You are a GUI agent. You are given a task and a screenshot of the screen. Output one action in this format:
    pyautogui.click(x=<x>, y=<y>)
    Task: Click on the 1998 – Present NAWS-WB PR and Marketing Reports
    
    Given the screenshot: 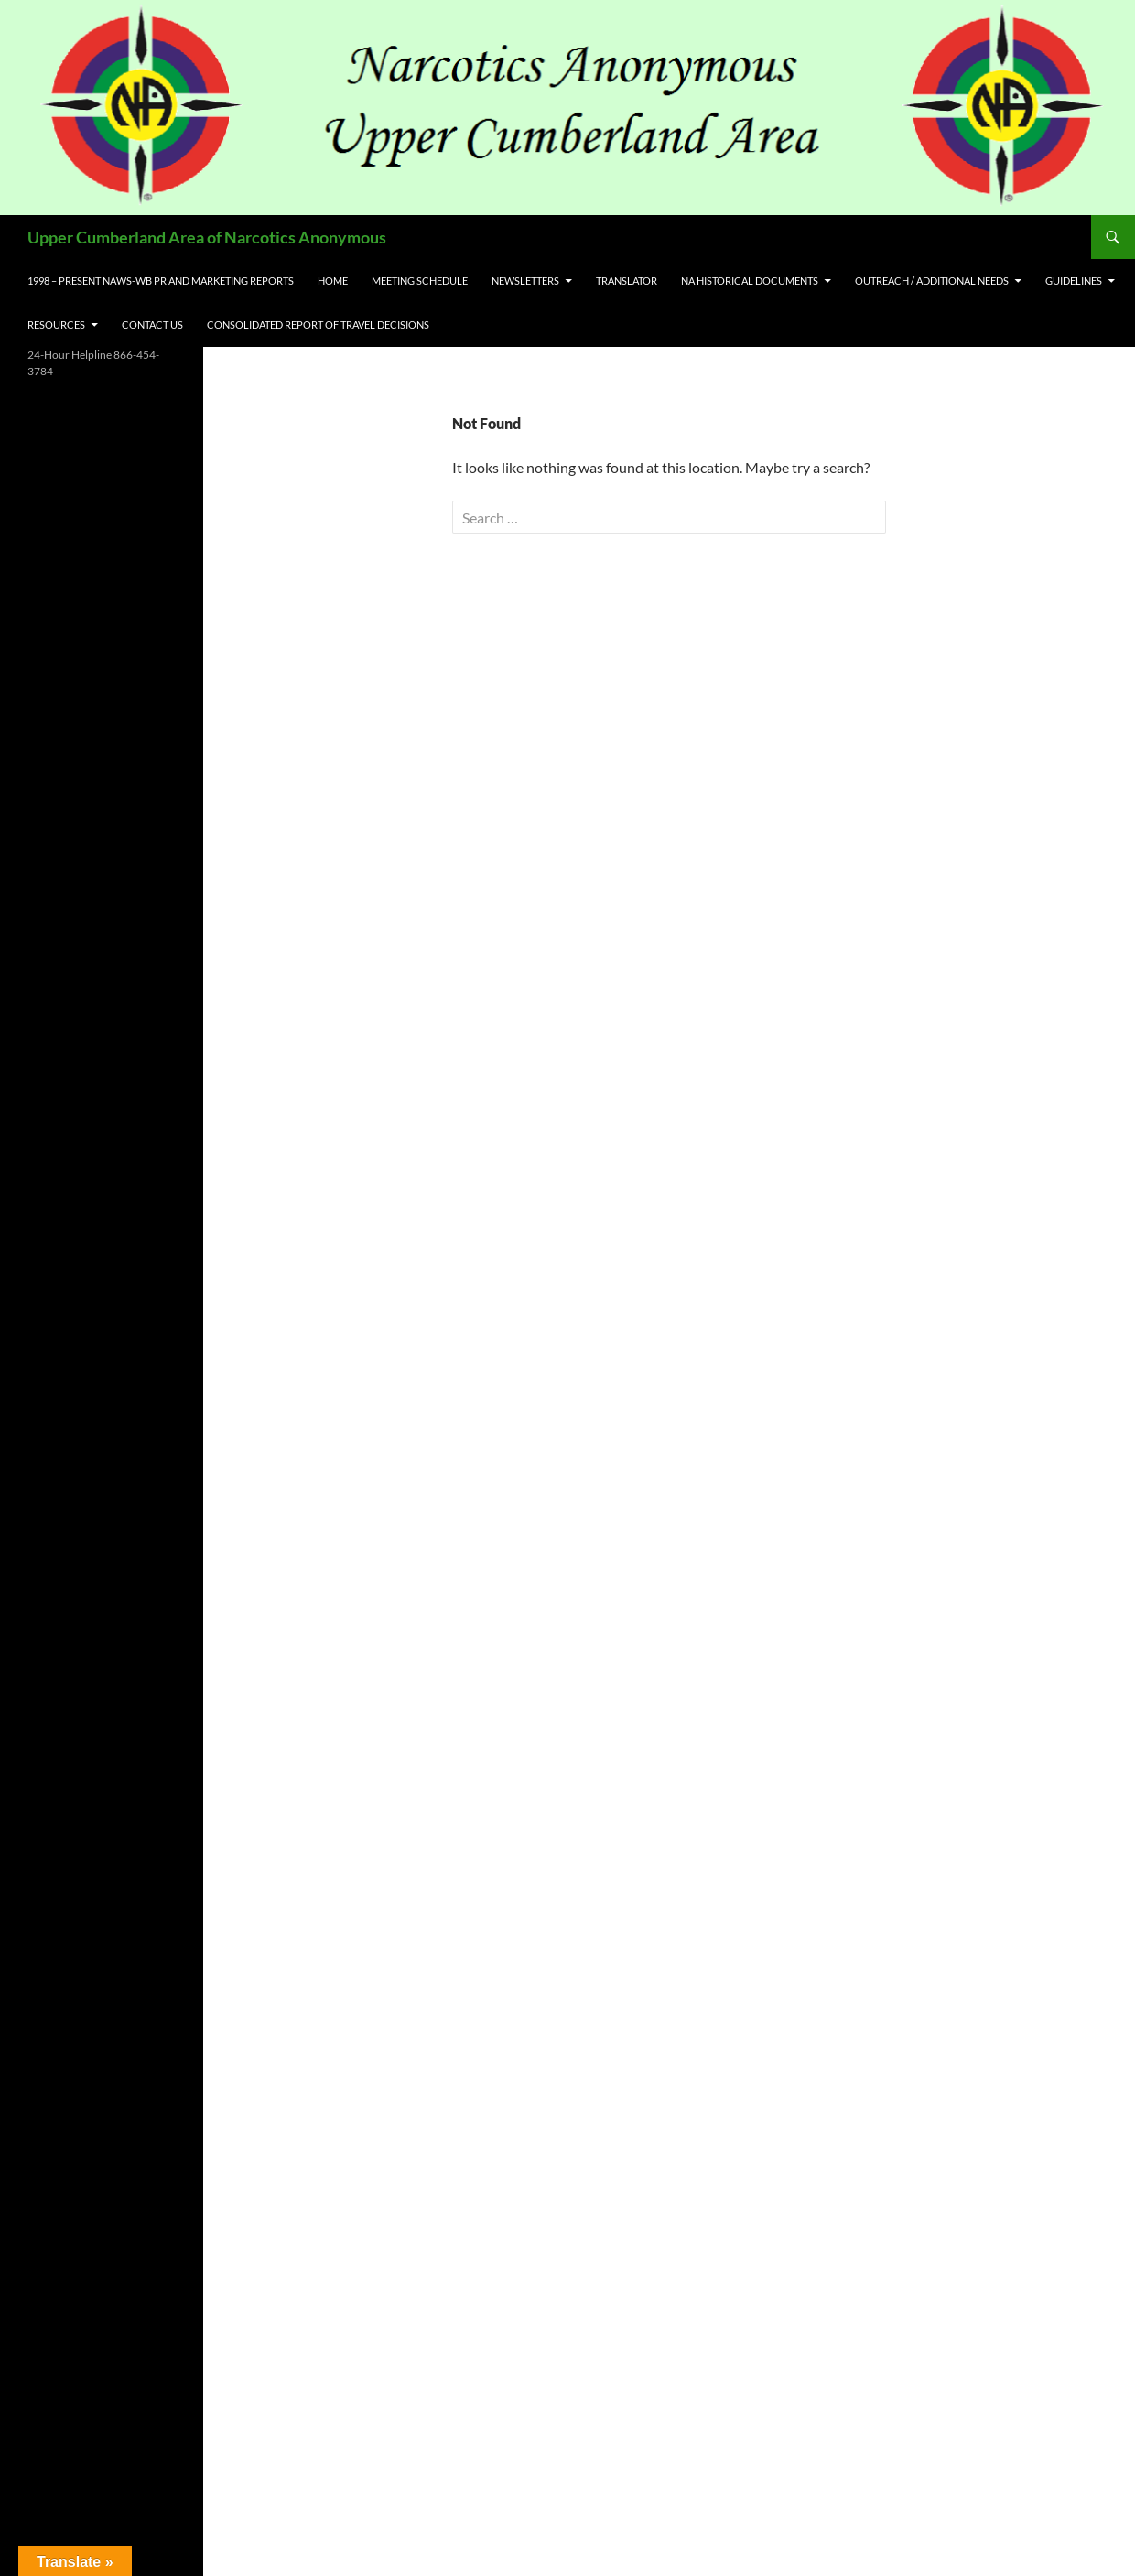 What is the action you would take?
    pyautogui.click(x=160, y=280)
    